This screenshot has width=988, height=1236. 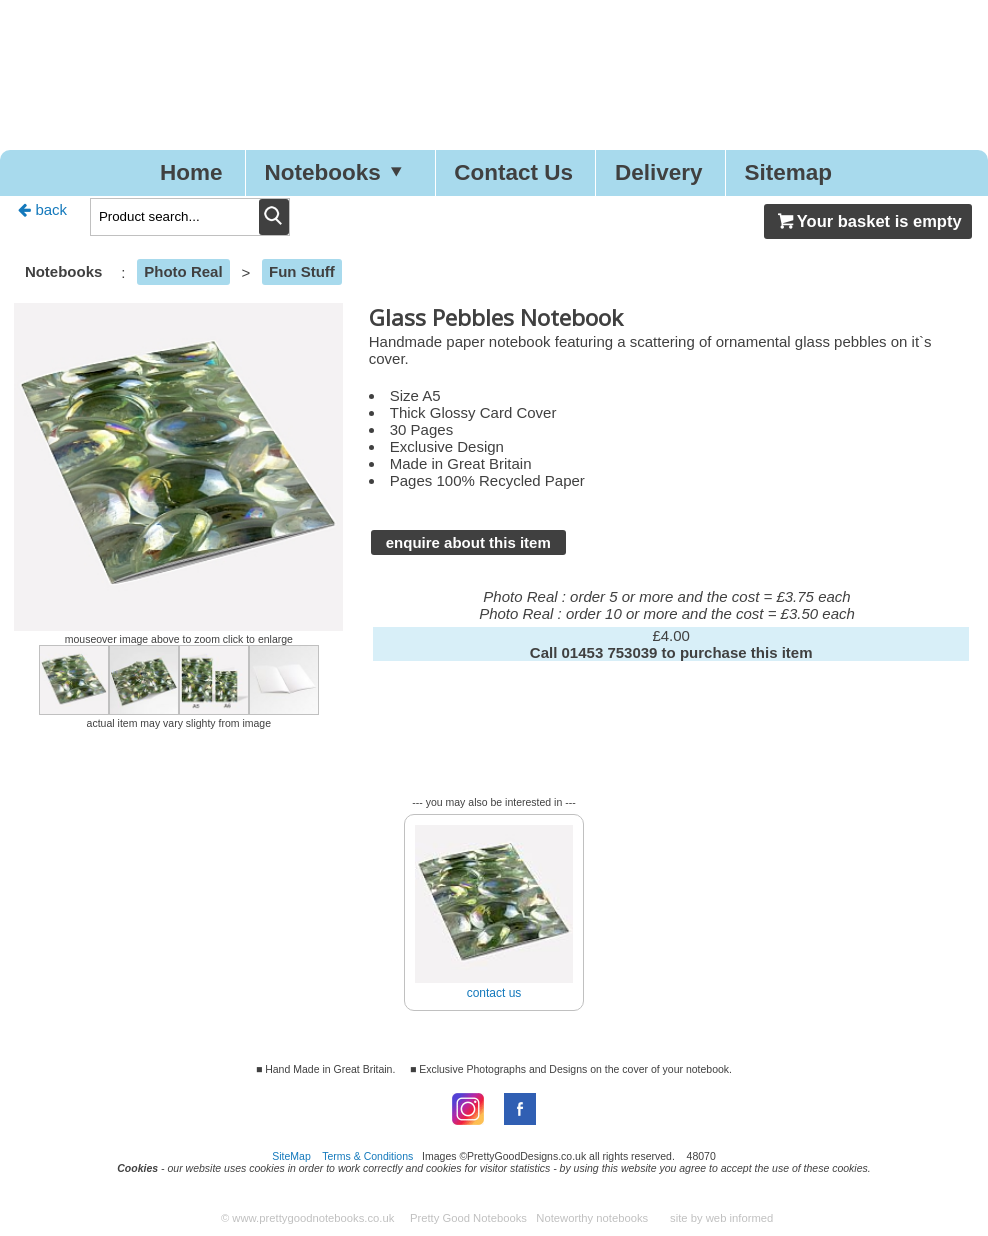 I want to click on web informed, so click(x=740, y=1218).